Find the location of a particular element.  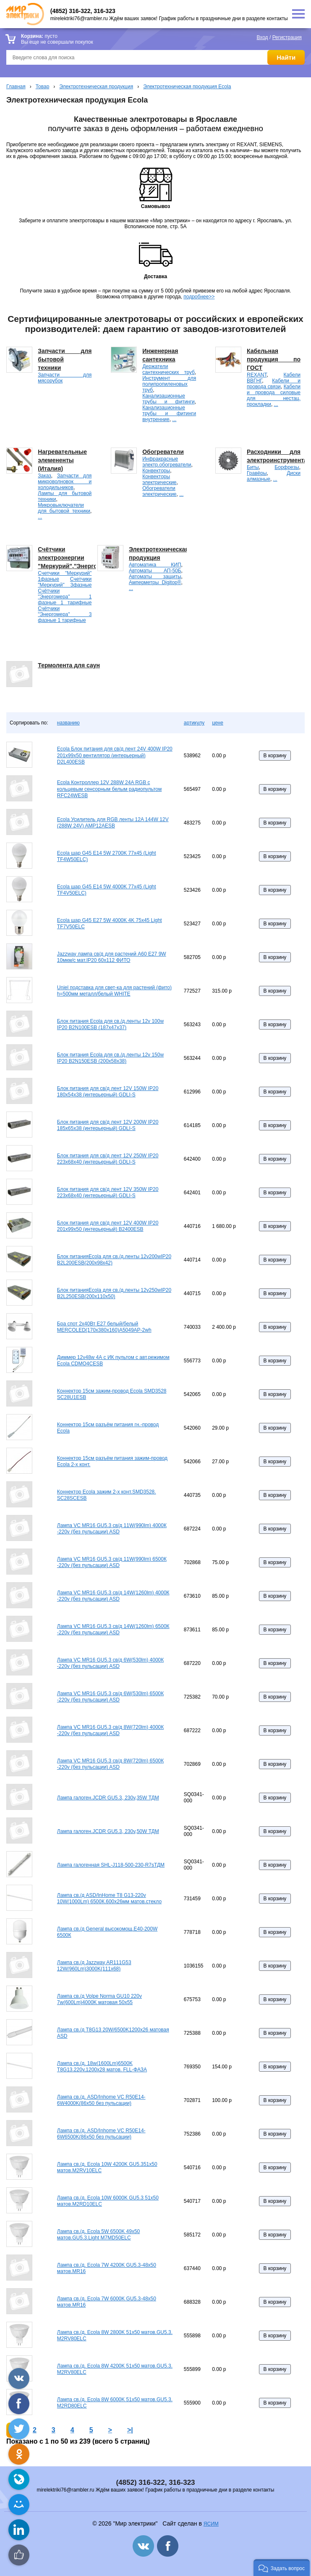

Лампа VC MR16 GU5.3 св/д 8W(720lm) 4000К -220v (без пульсации) ASD is located at coordinates (110, 1730).